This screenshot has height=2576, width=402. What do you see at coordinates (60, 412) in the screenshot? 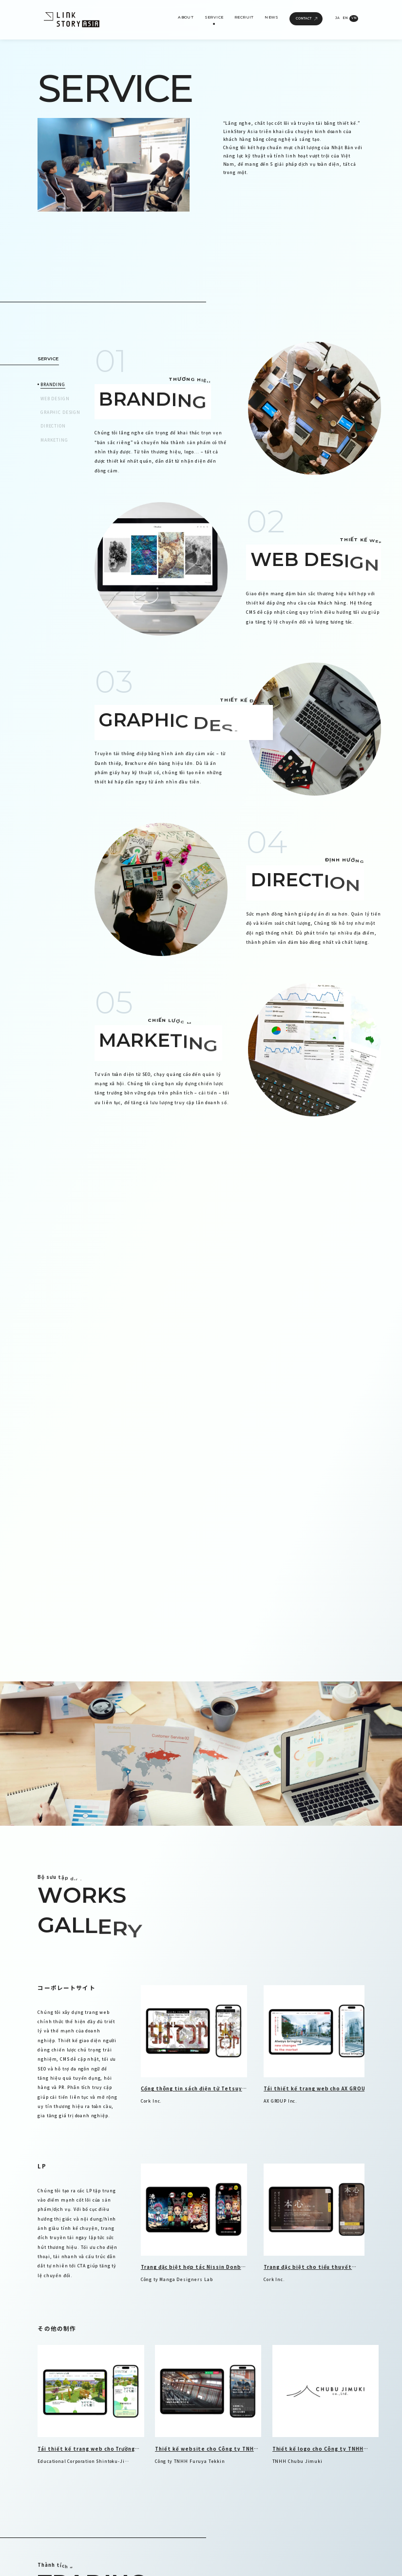
I see `GRAPHIC DESIGN` at bounding box center [60, 412].